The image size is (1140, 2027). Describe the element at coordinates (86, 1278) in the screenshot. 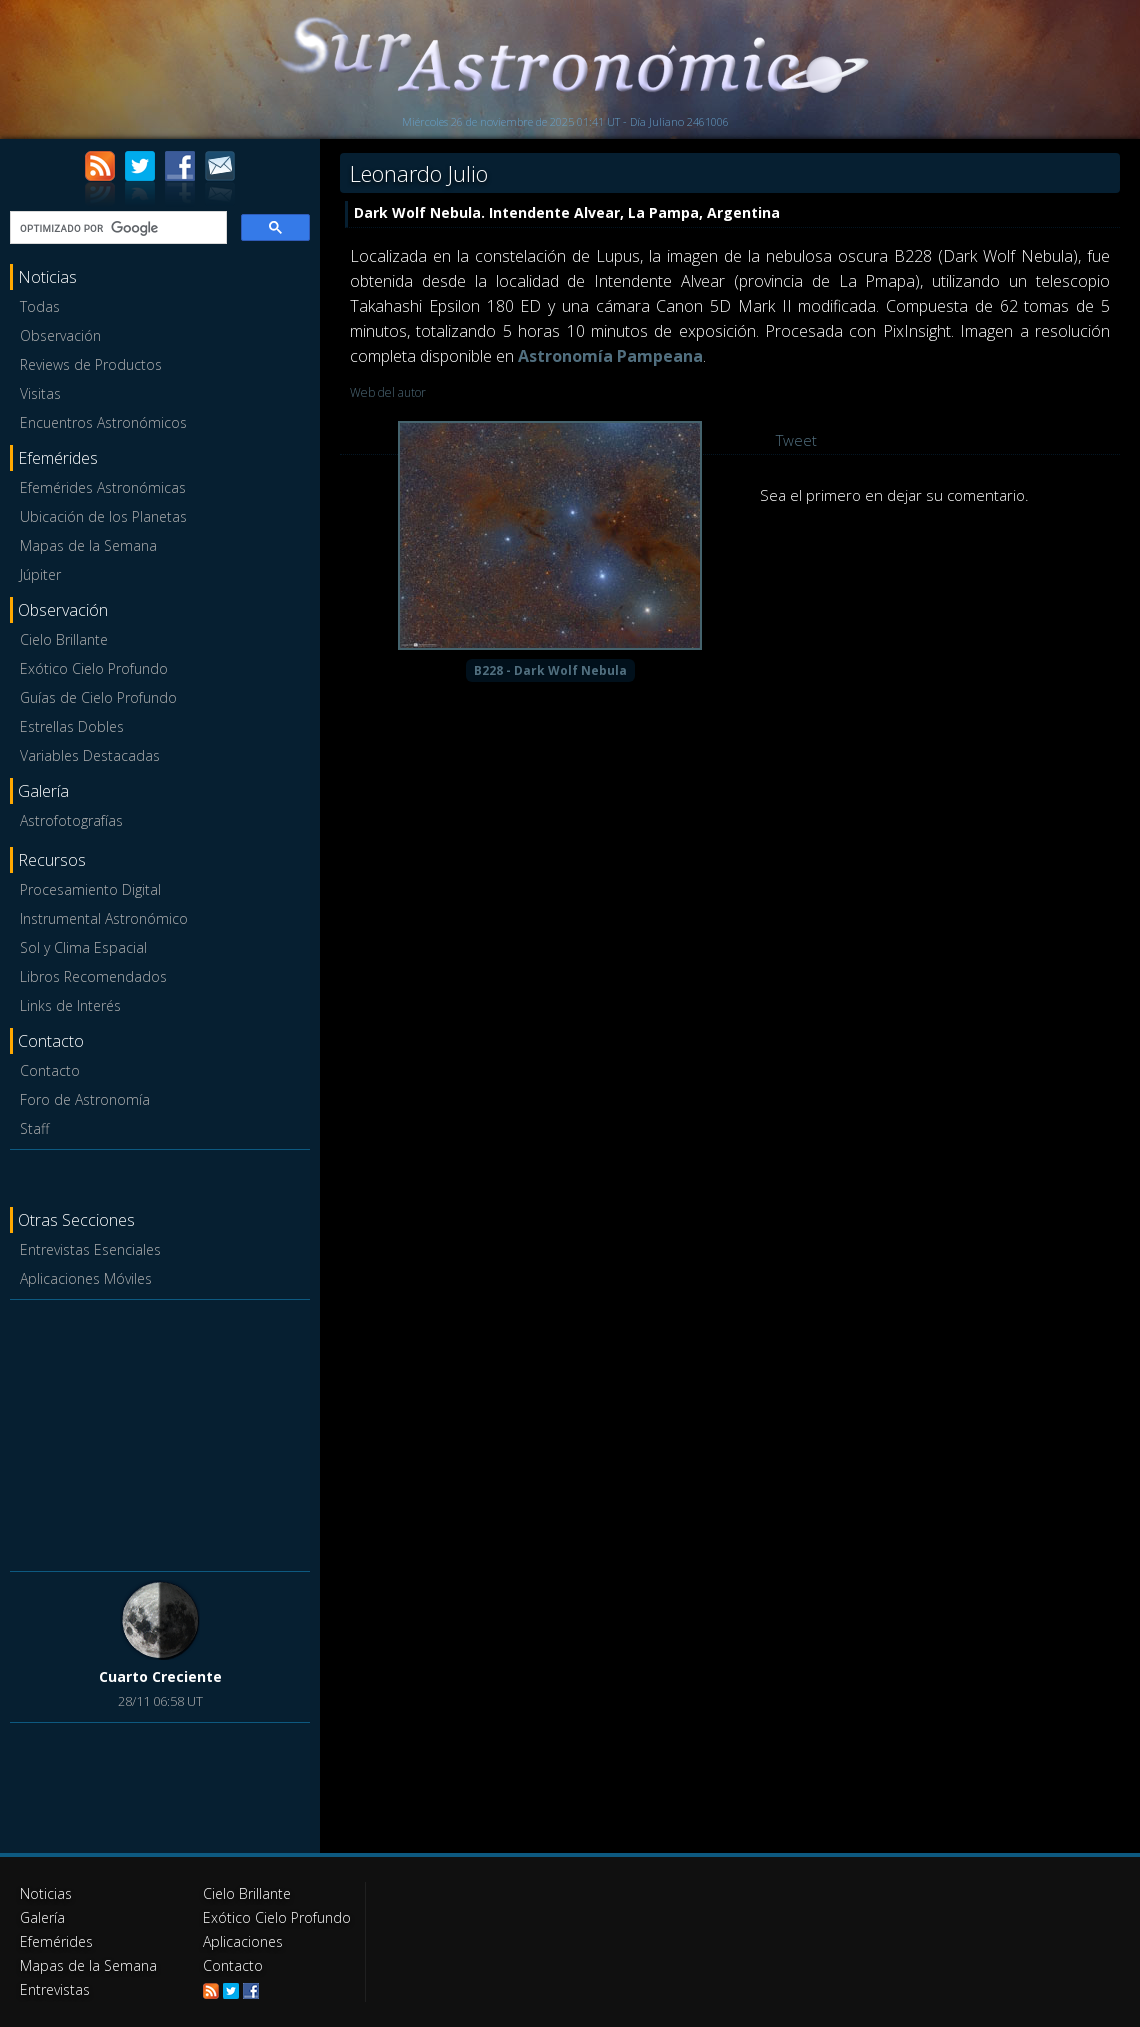

I see `Aplicaciones Móviles` at that location.